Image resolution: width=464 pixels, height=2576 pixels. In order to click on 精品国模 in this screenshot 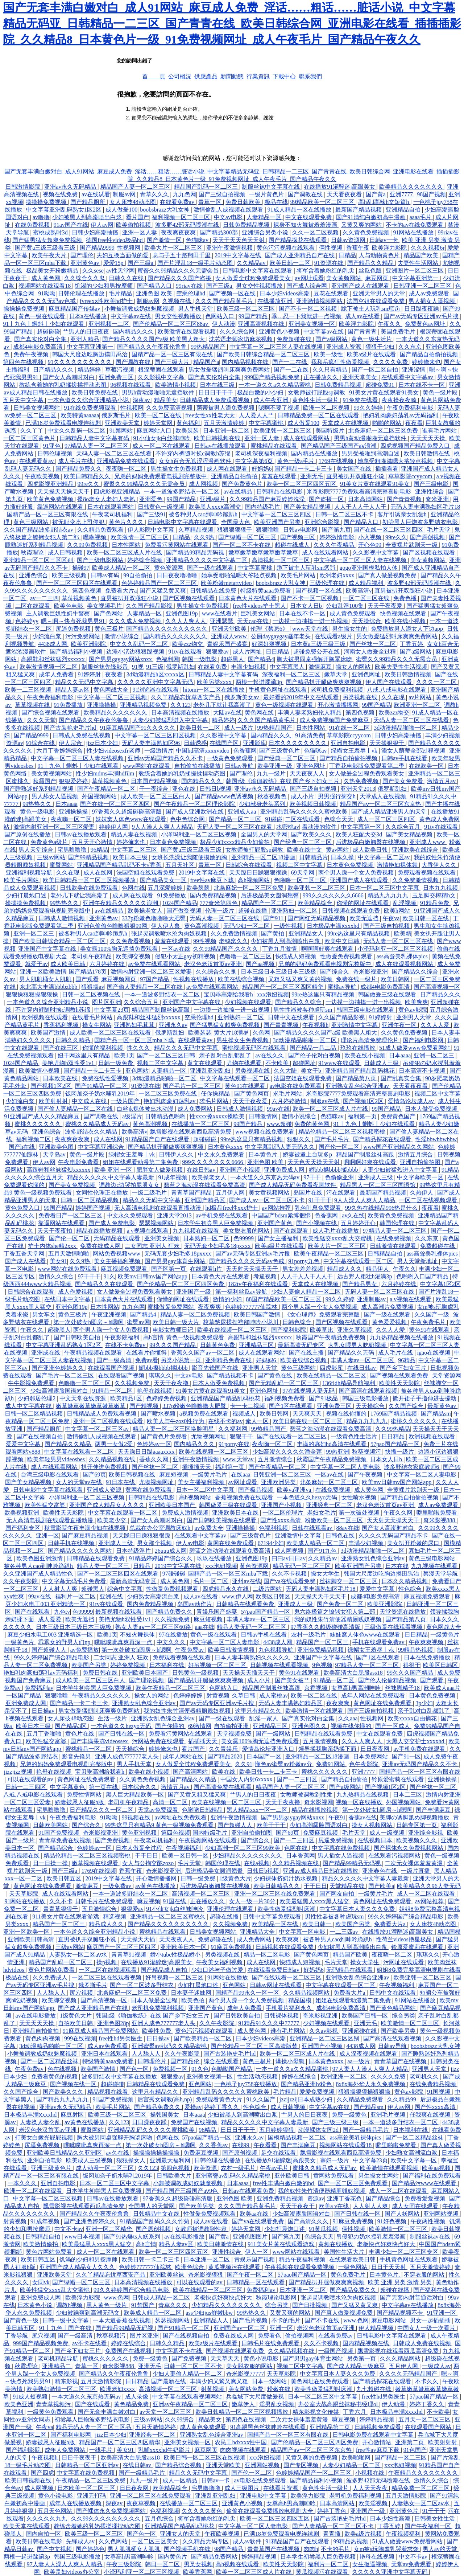, I will do `click(449, 1932)`.